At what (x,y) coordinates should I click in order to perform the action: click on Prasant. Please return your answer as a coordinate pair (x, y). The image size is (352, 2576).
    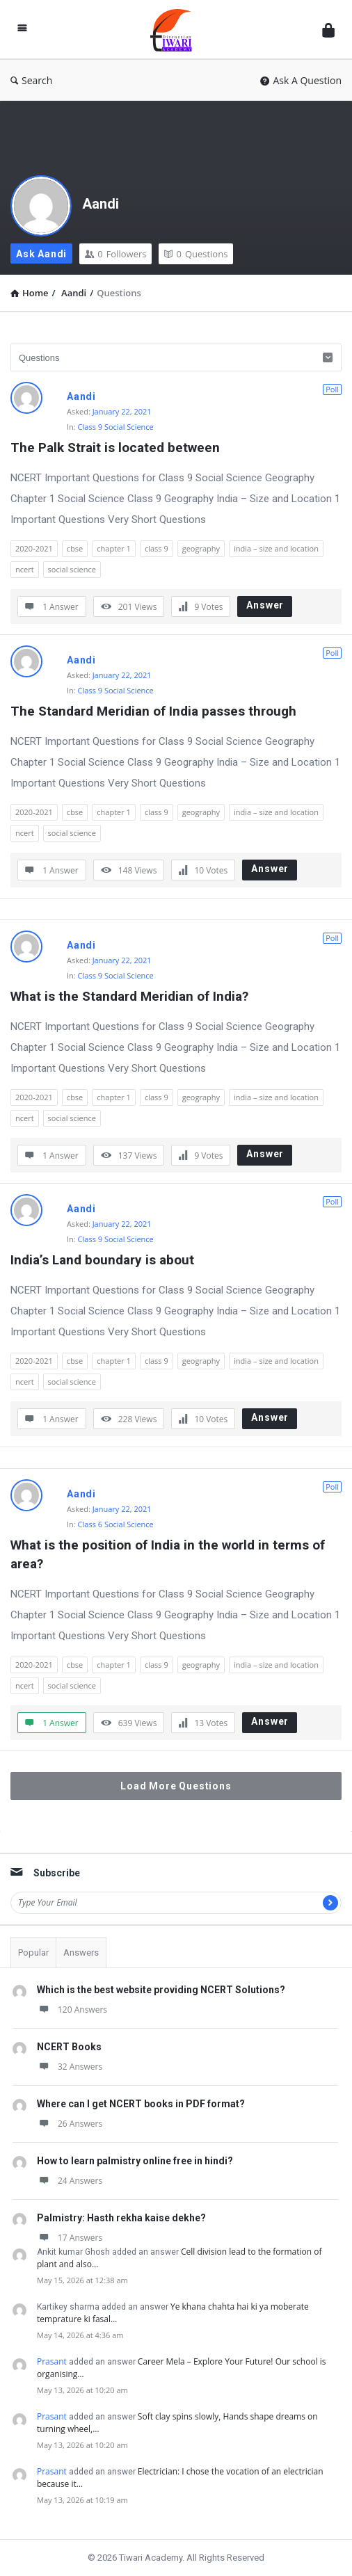
    Looking at the image, I should click on (52, 2361).